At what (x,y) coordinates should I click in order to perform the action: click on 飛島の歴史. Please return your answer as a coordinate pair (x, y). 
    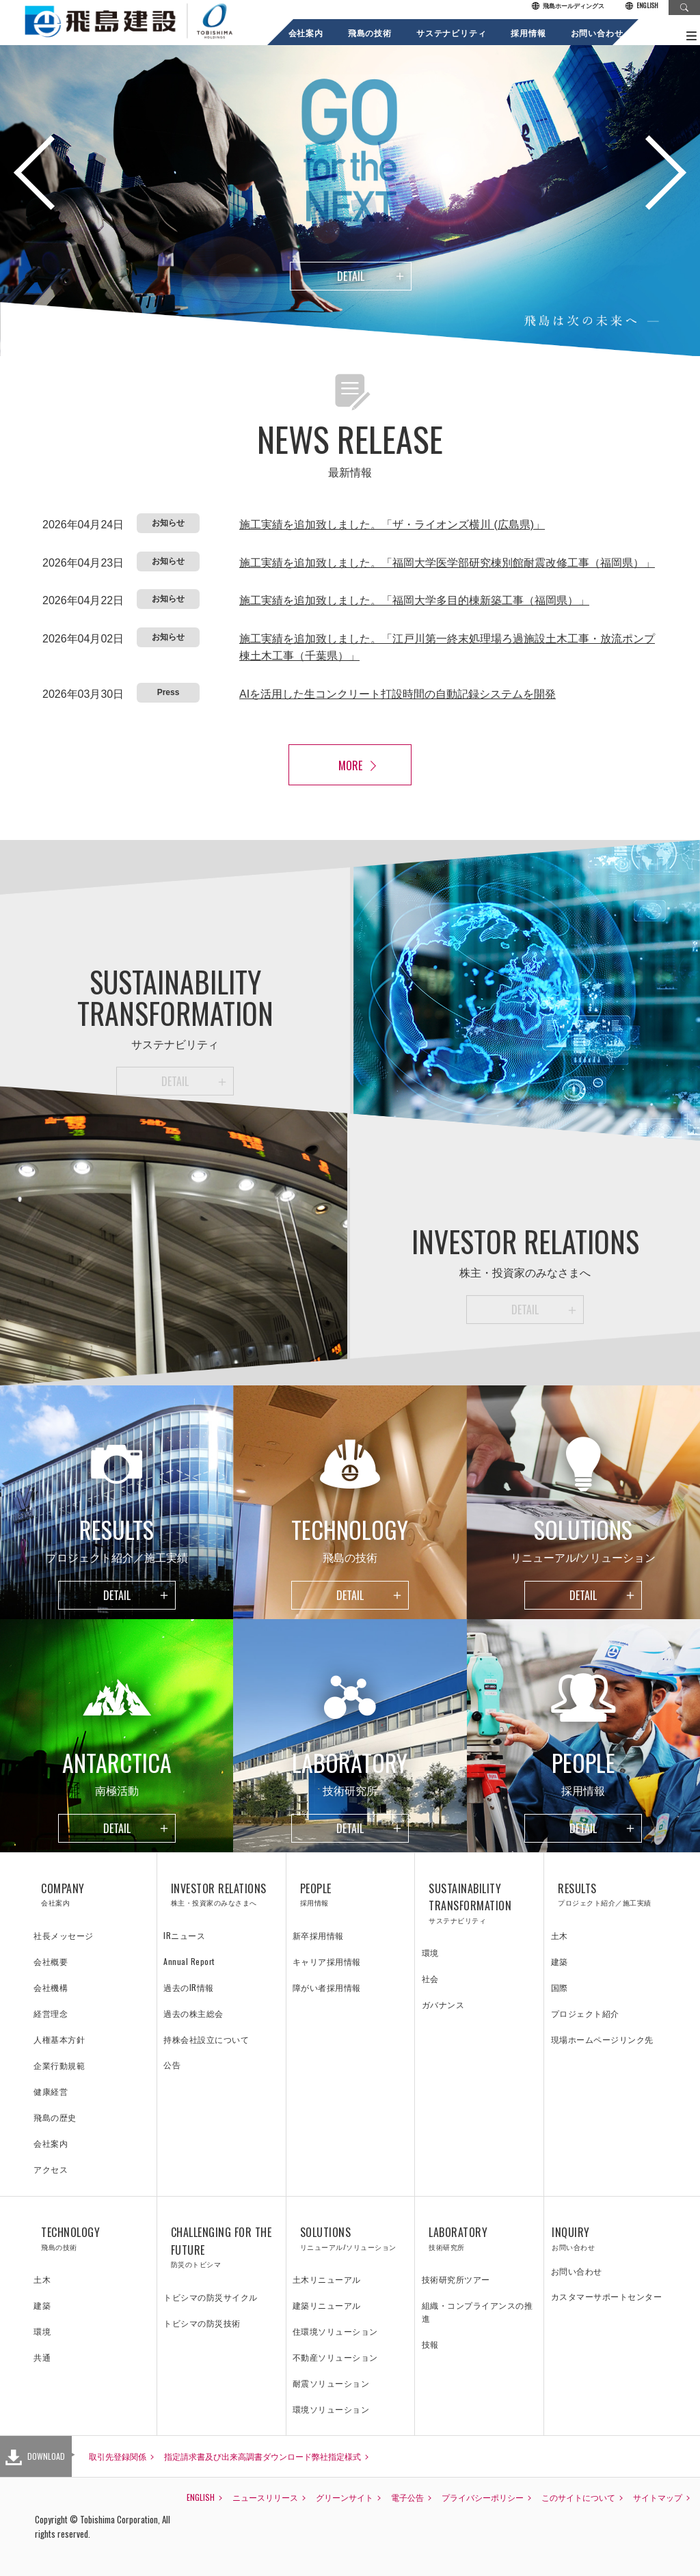
    Looking at the image, I should click on (55, 2117).